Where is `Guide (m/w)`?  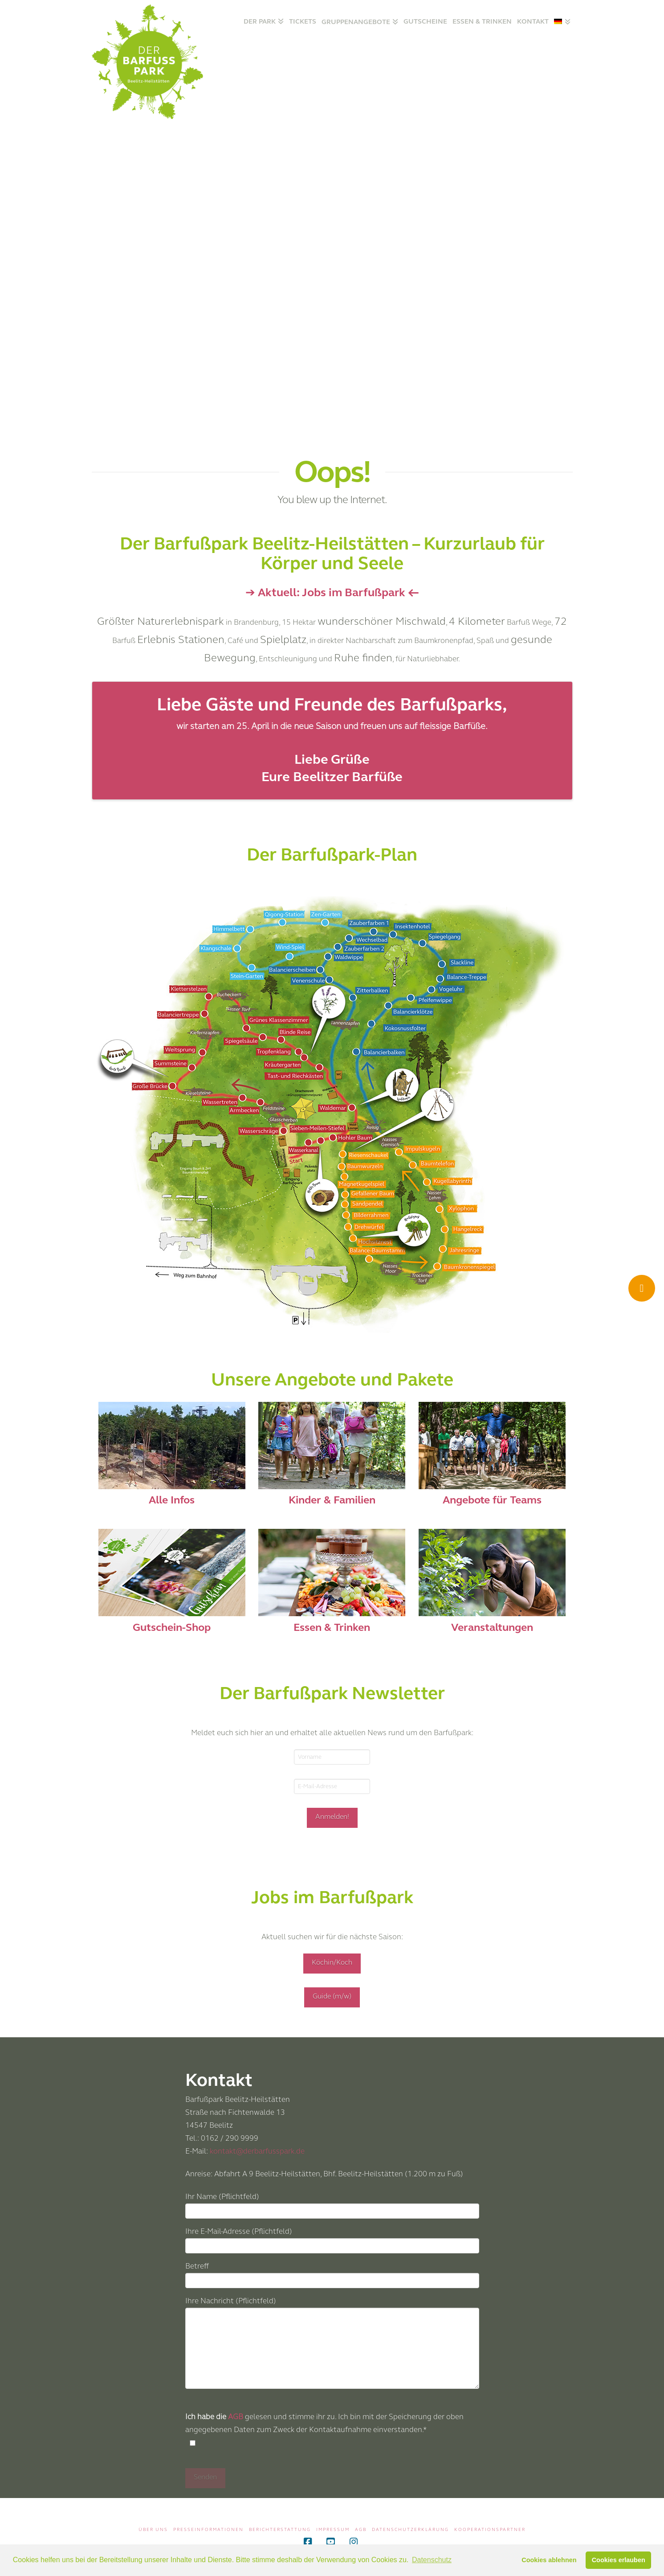
Guide (m/w) is located at coordinates (332, 1996).